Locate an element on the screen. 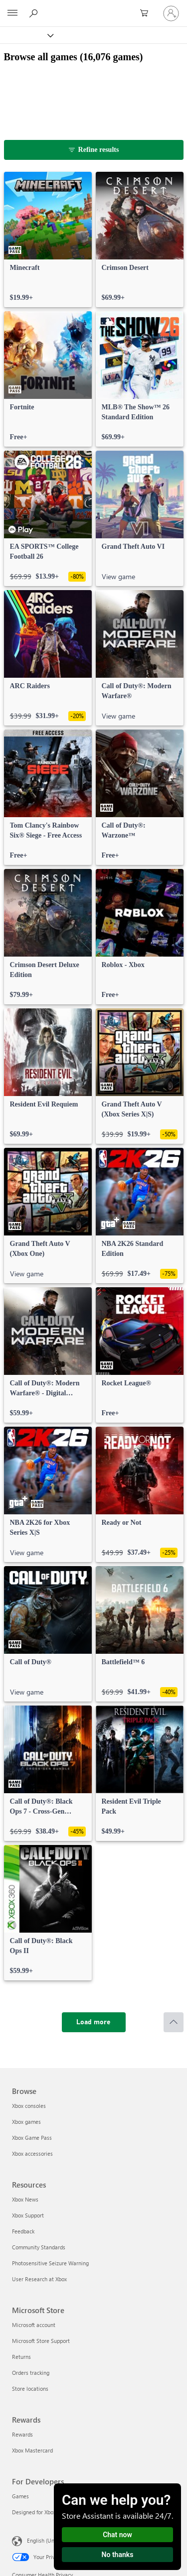 The width and height of the screenshot is (187, 2576). User Research at Xbox [User Research at Xbox Resources] is located at coordinates (39, 2279).